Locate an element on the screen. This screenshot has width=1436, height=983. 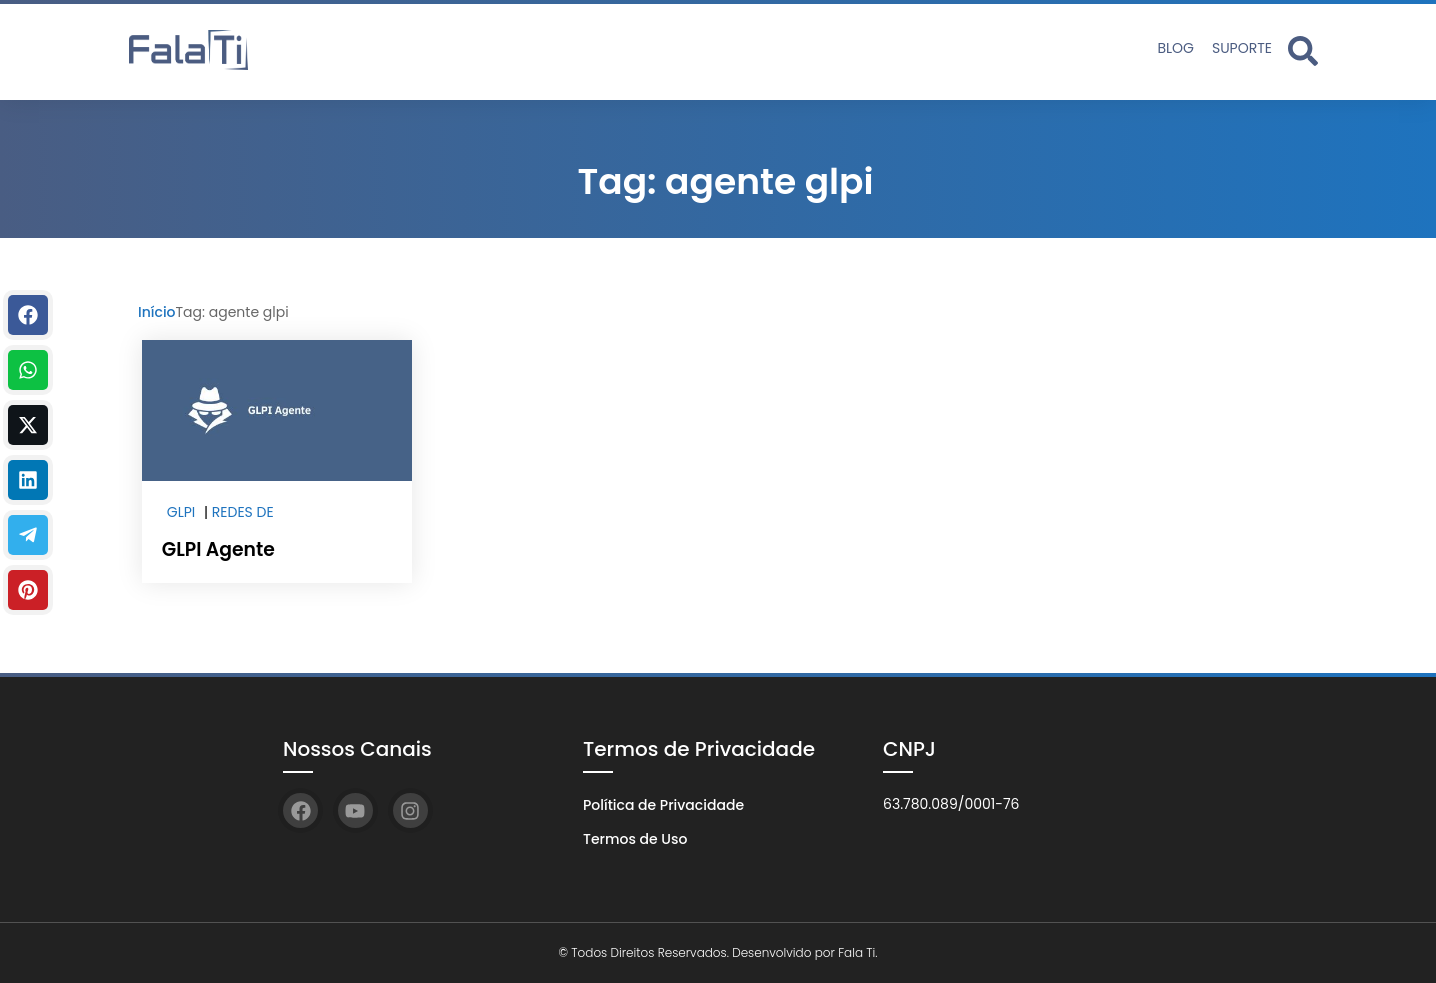
GLPI Agente is located at coordinates (216, 549).